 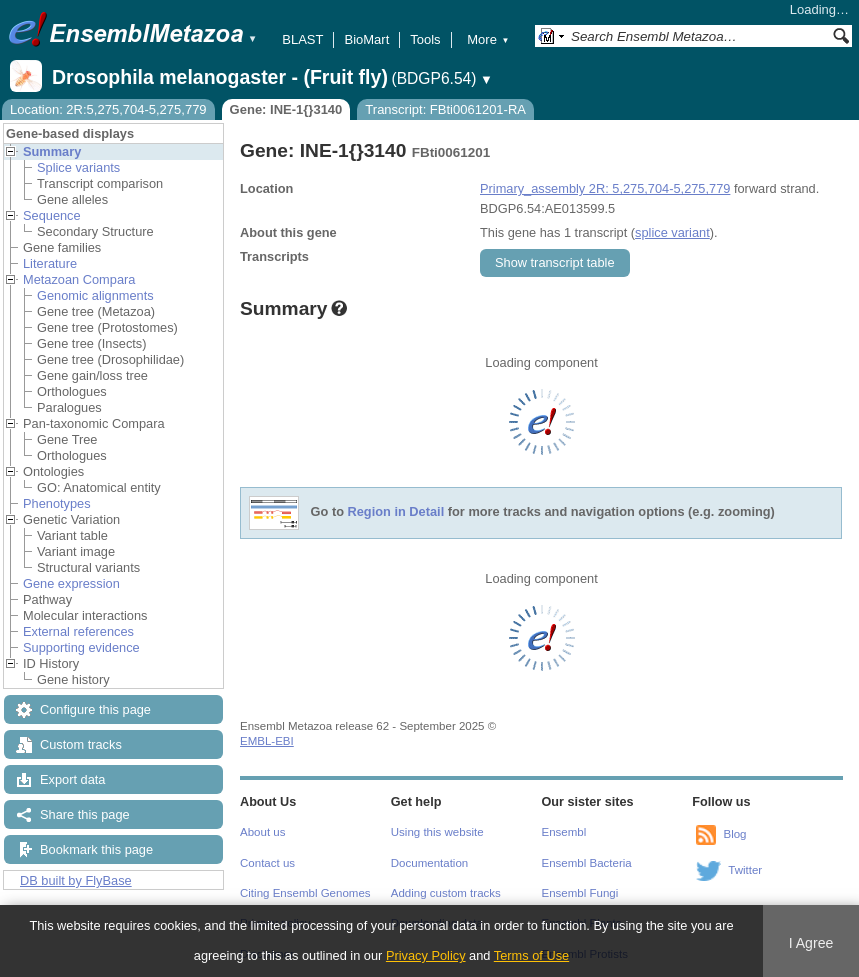 I want to click on BLAST, so click(x=302, y=39).